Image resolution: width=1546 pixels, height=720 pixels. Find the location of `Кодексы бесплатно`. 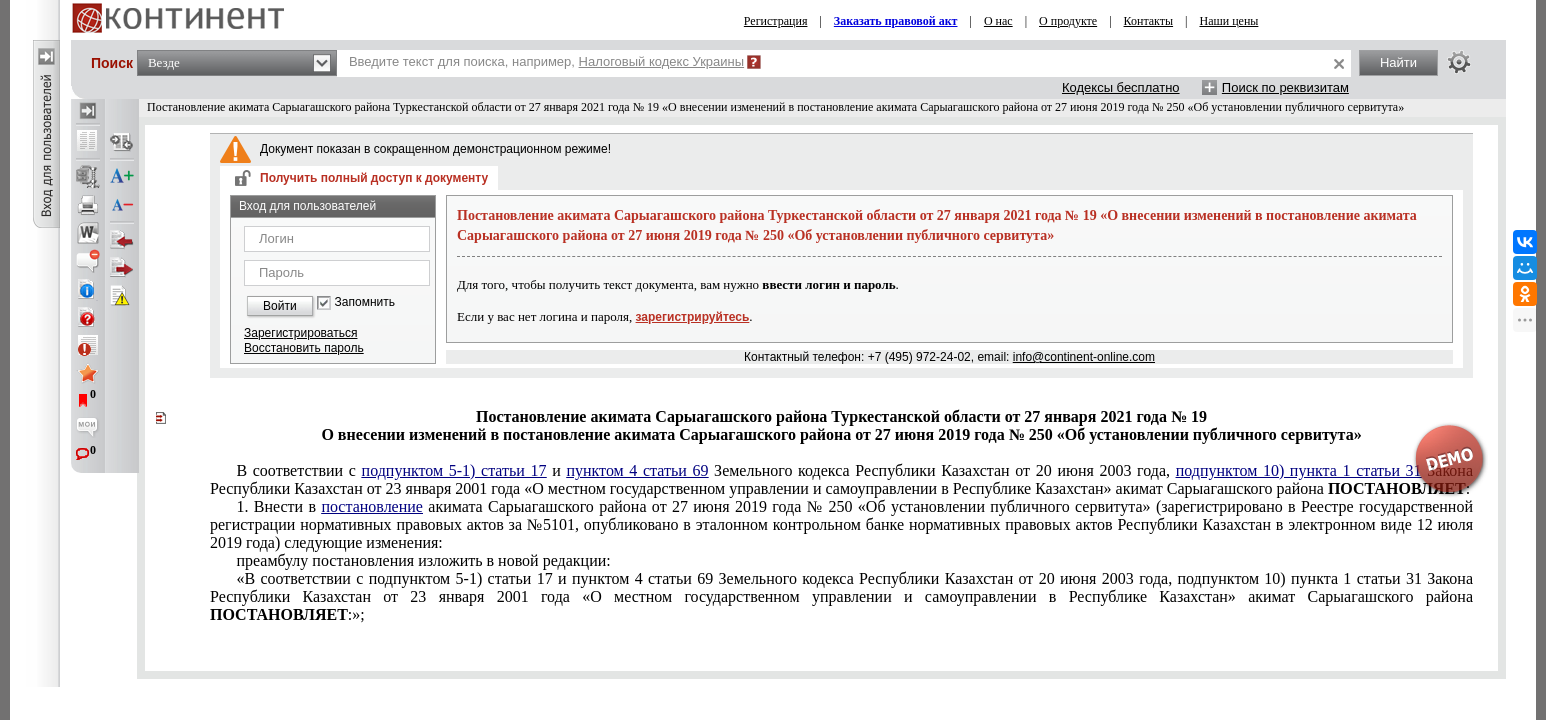

Кодексы бесплатно is located at coordinates (1121, 87).